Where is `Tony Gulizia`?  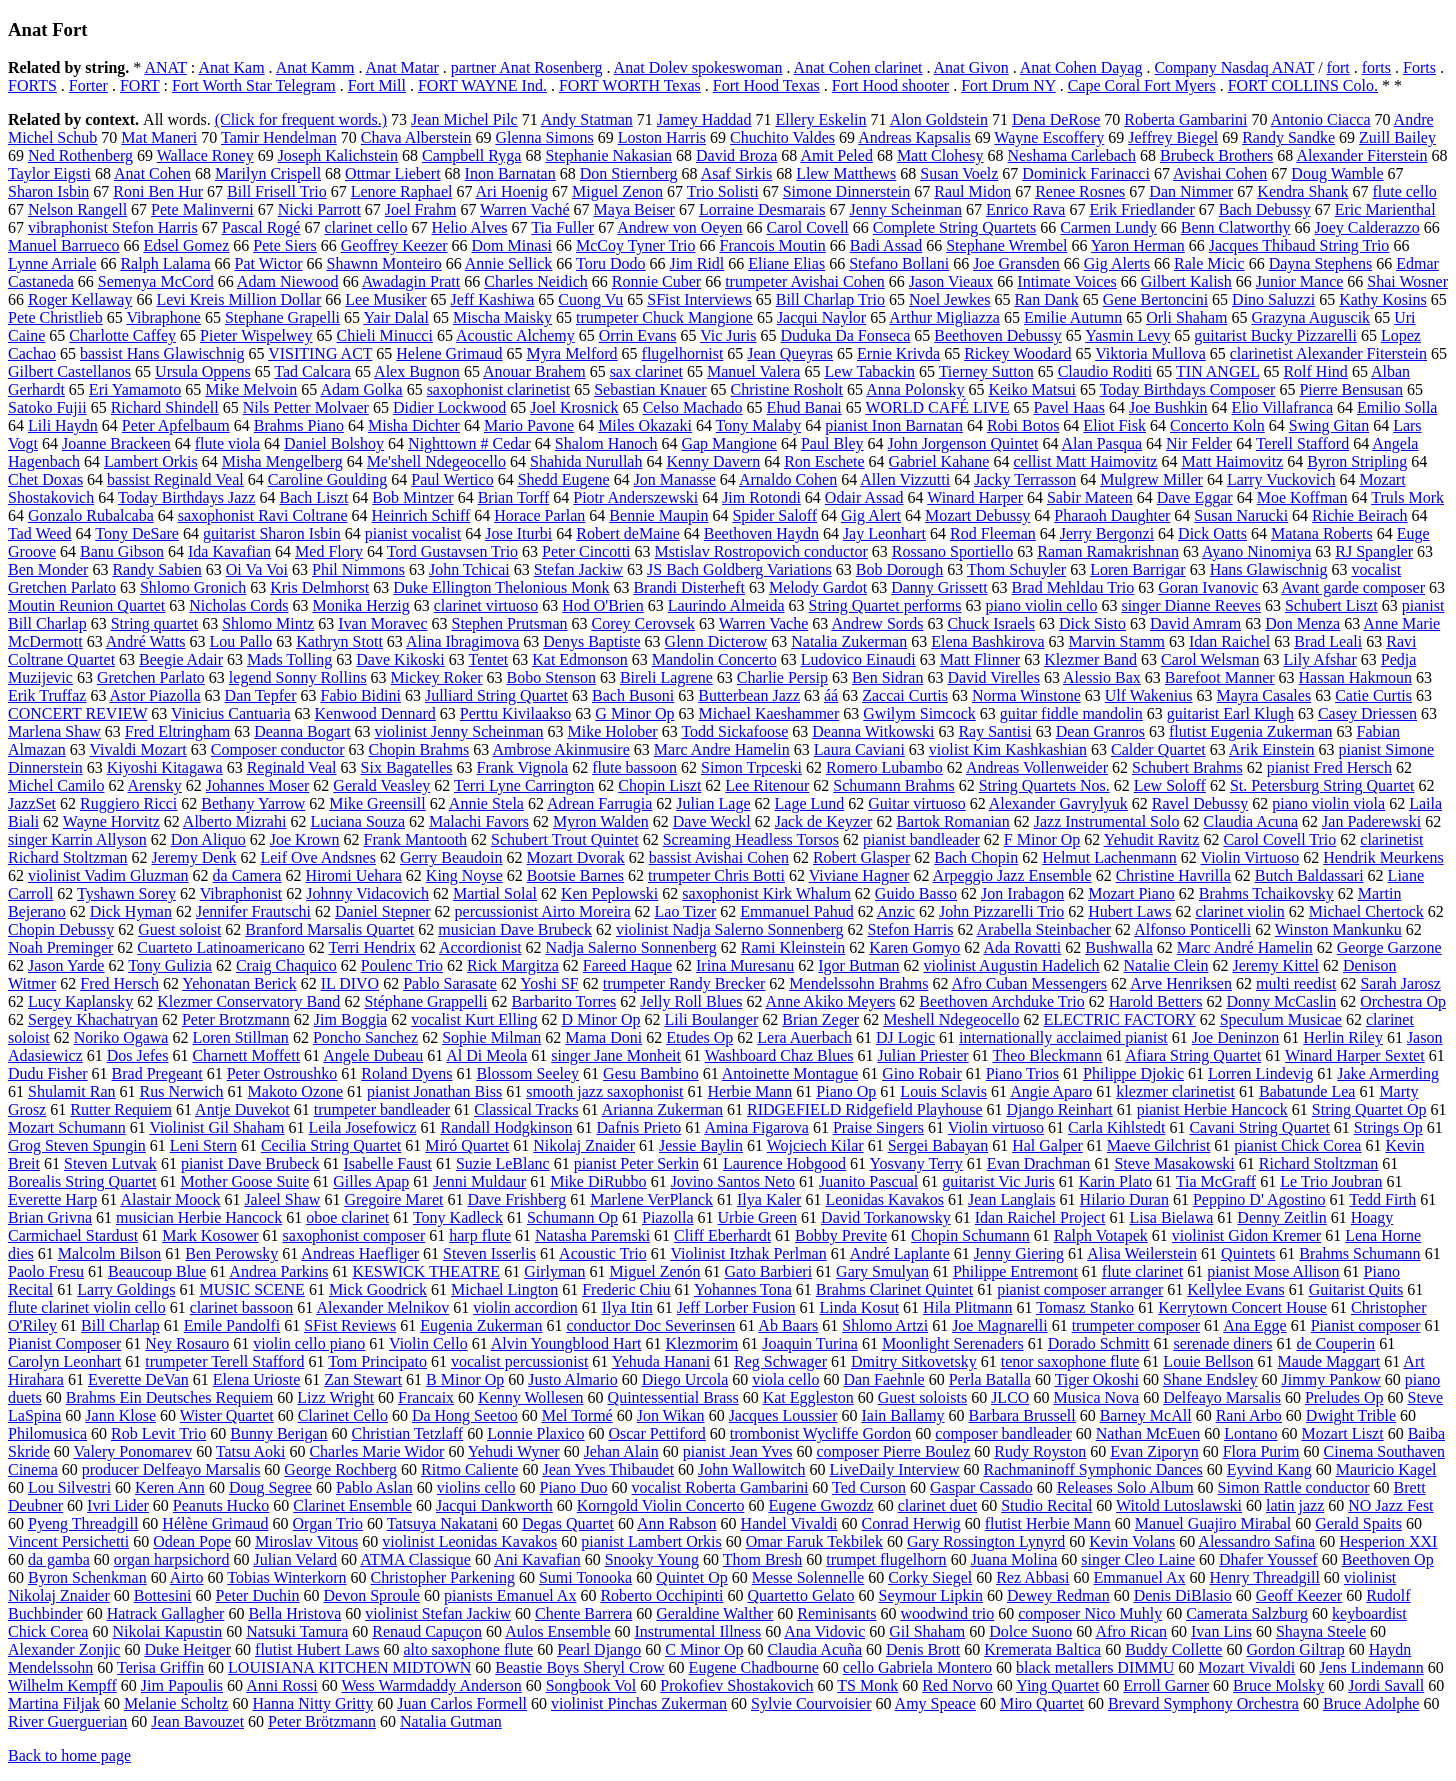 Tony Gulizia is located at coordinates (170, 965).